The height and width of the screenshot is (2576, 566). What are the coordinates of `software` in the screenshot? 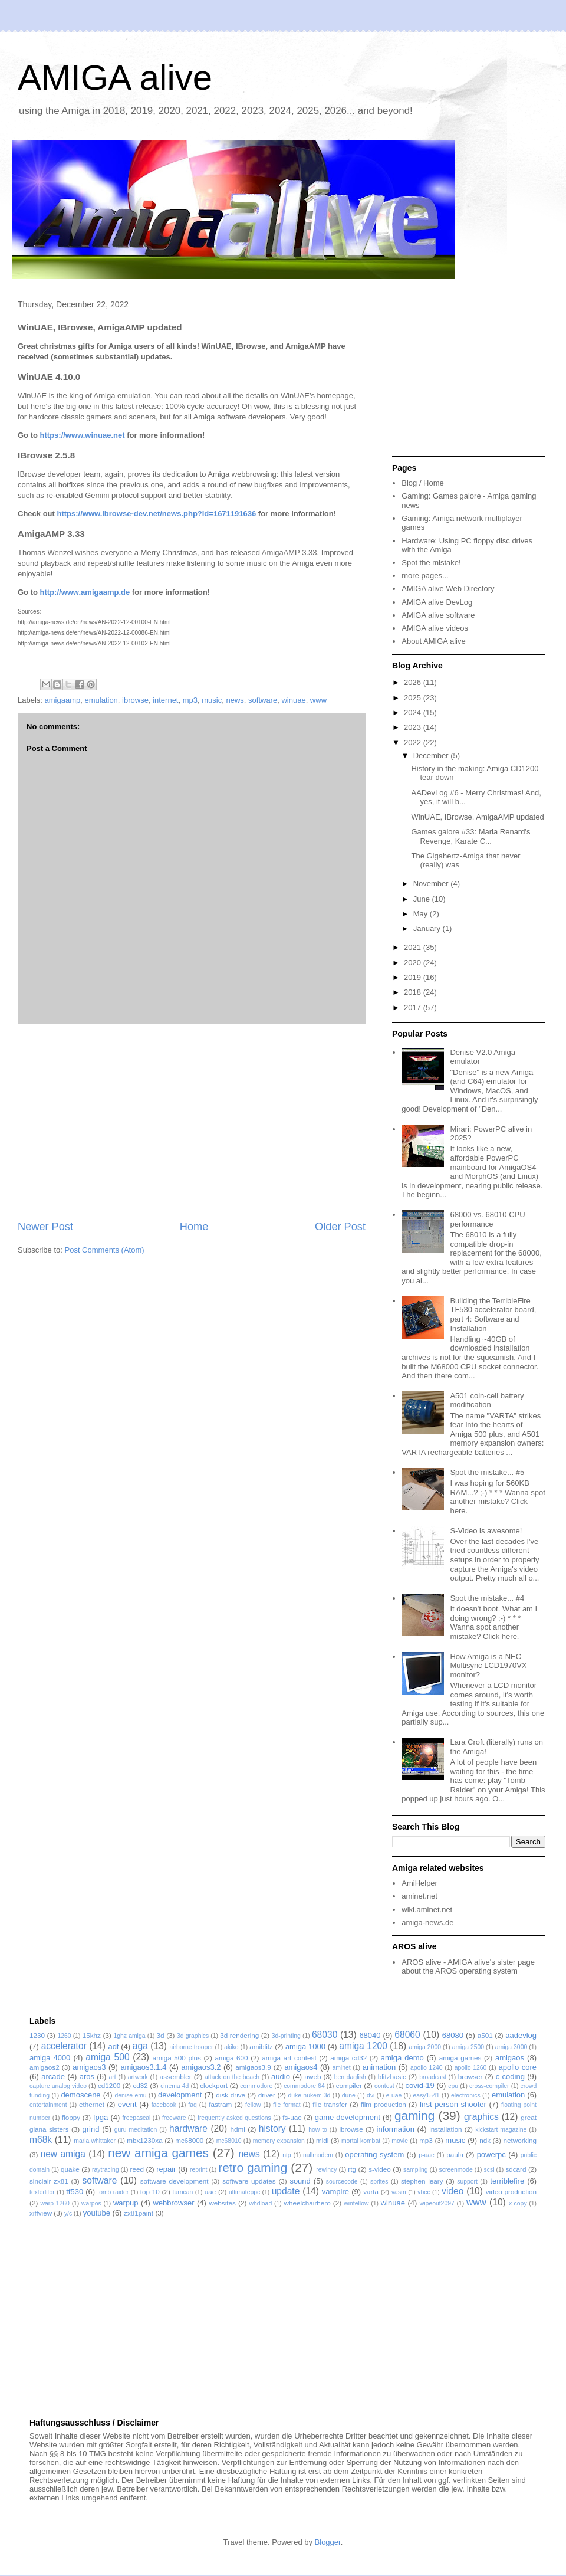 It's located at (262, 700).